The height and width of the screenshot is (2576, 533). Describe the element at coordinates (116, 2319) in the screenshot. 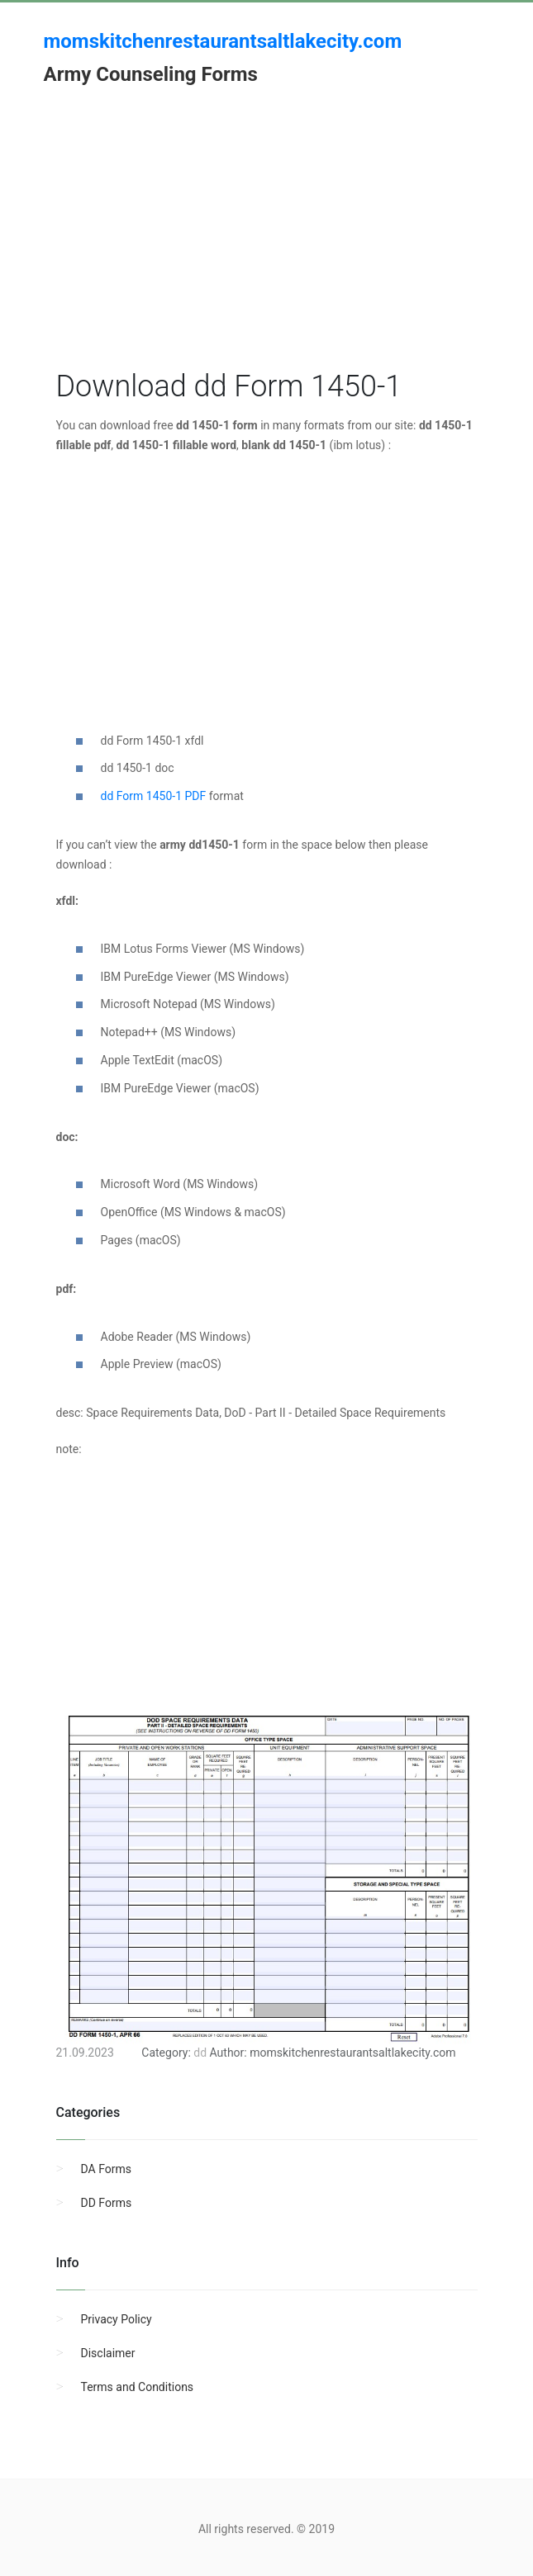

I see `Privacy Policy` at that location.